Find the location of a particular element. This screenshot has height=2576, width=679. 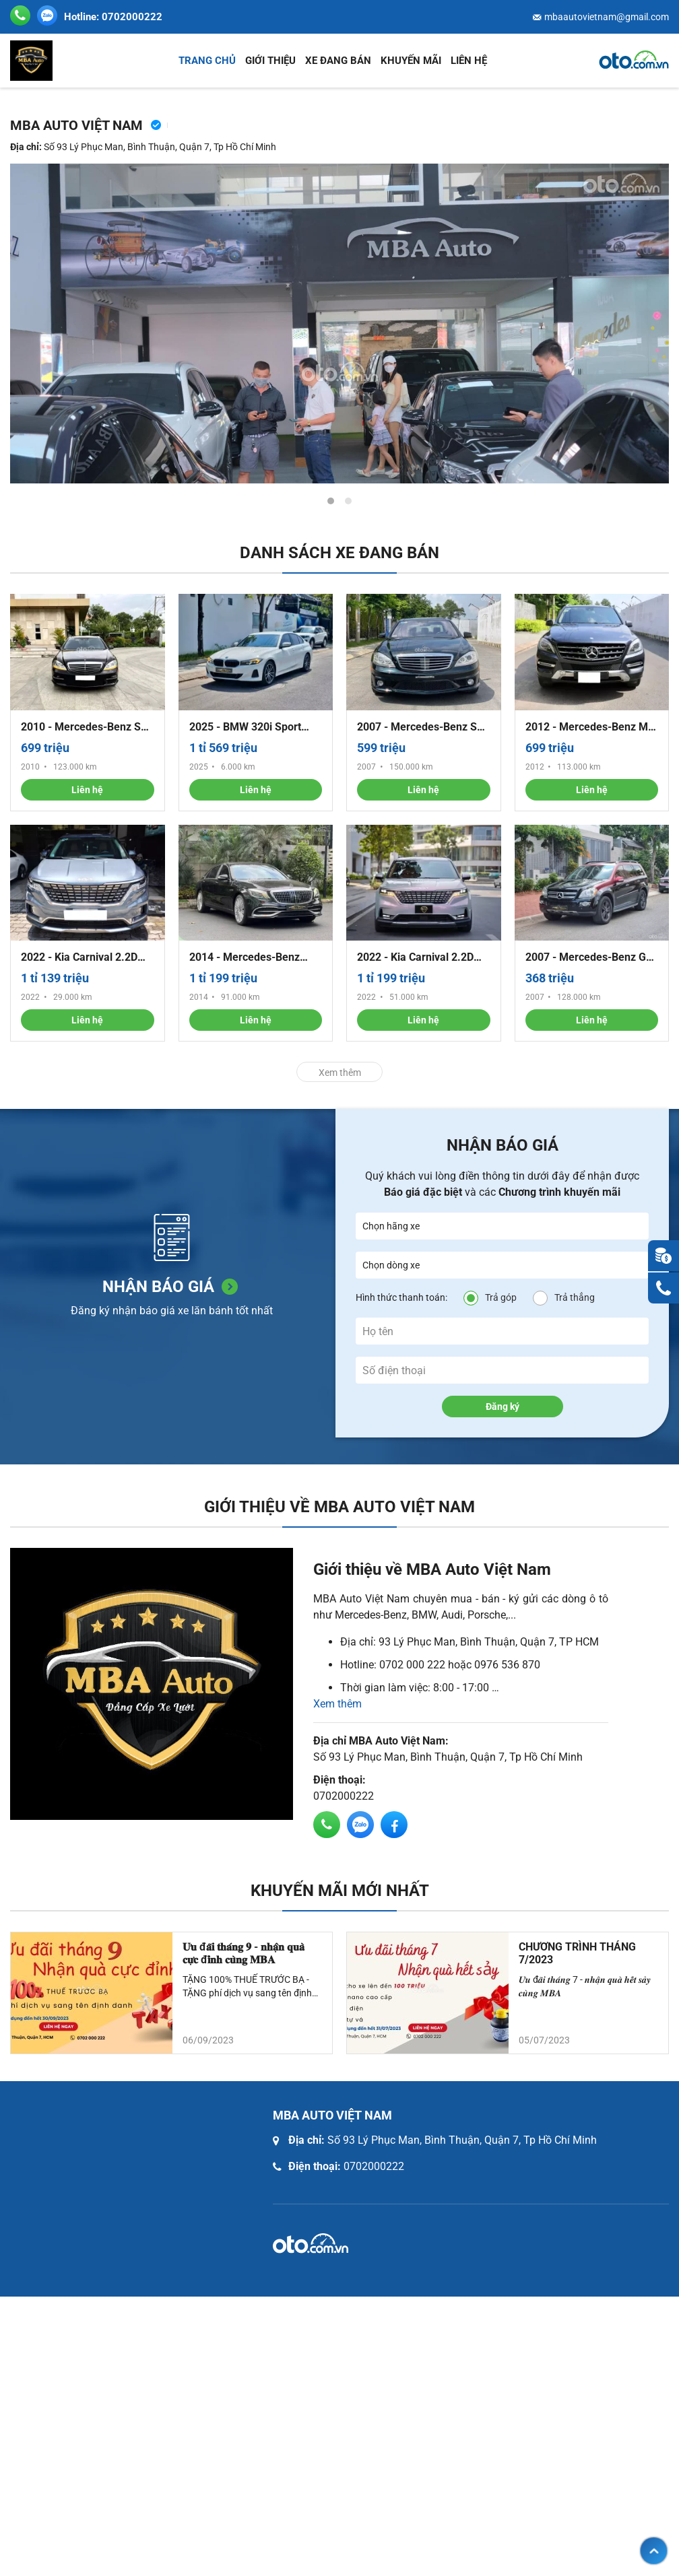

2007 - Mercedes-Benz GL 320 CDI - 4matic is located at coordinates (588, 957).